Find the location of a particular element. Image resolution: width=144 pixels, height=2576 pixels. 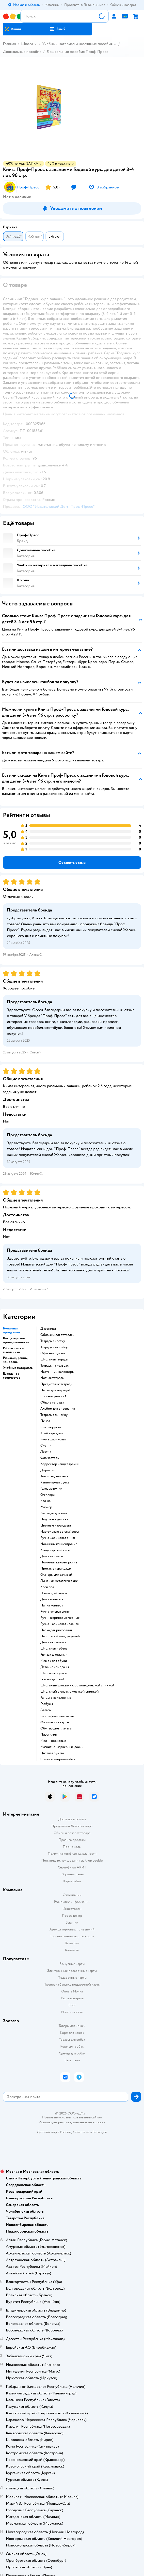

Товары для собак is located at coordinates (72, 2039).